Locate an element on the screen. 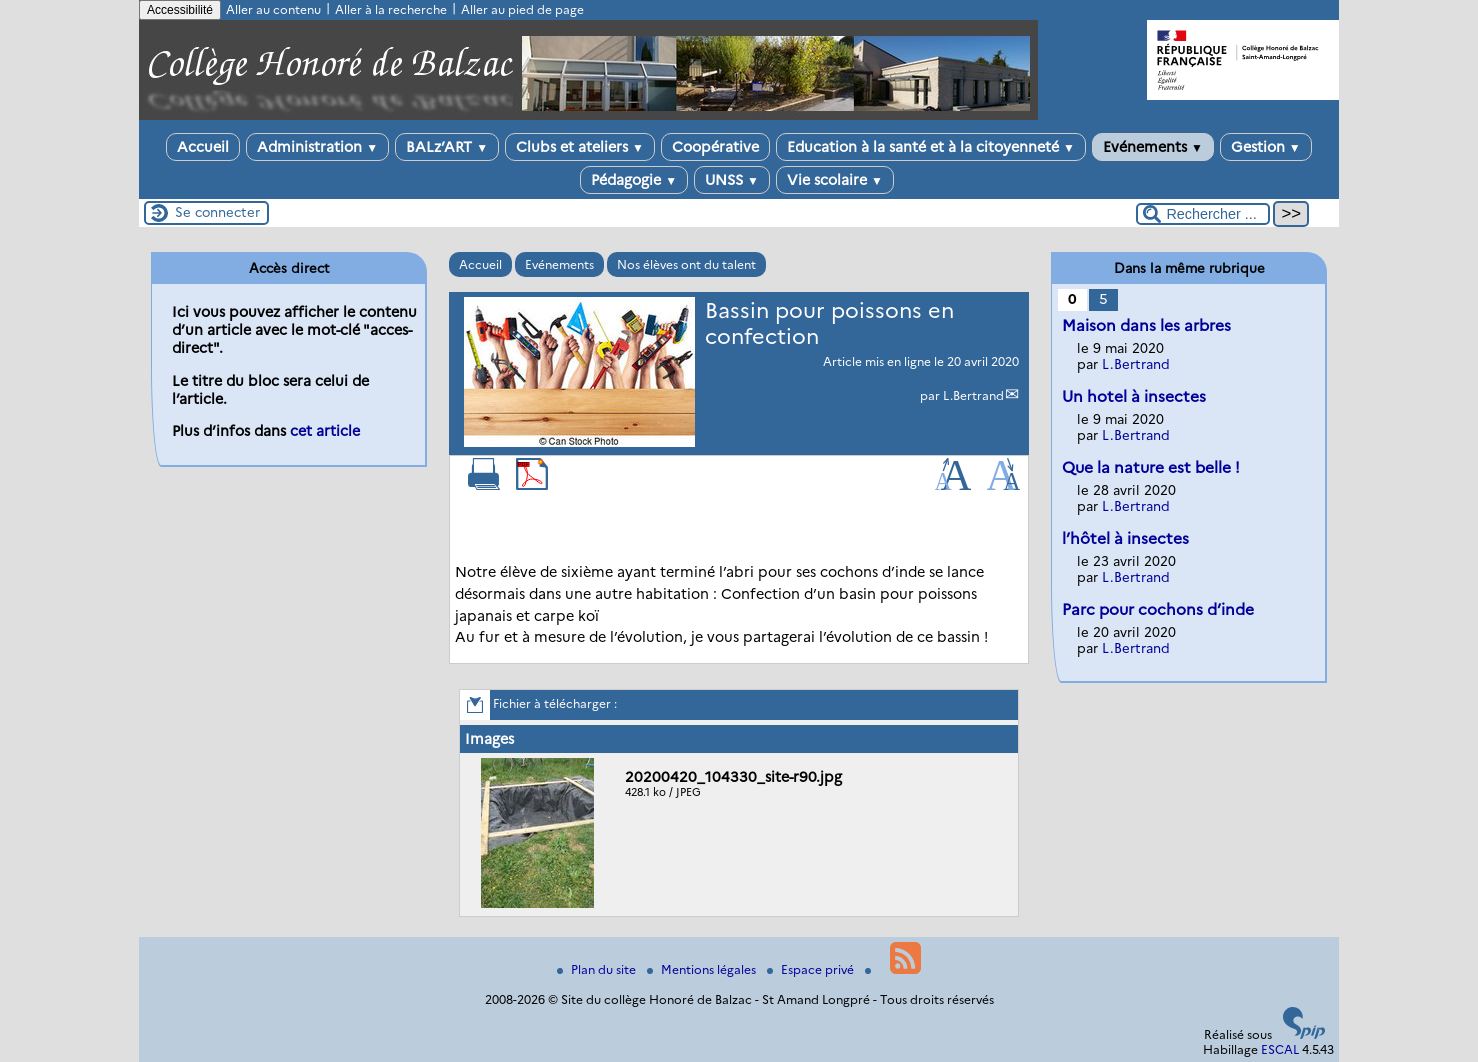 This screenshot has width=1478, height=1062. Aller au contenu is located at coordinates (273, 9).